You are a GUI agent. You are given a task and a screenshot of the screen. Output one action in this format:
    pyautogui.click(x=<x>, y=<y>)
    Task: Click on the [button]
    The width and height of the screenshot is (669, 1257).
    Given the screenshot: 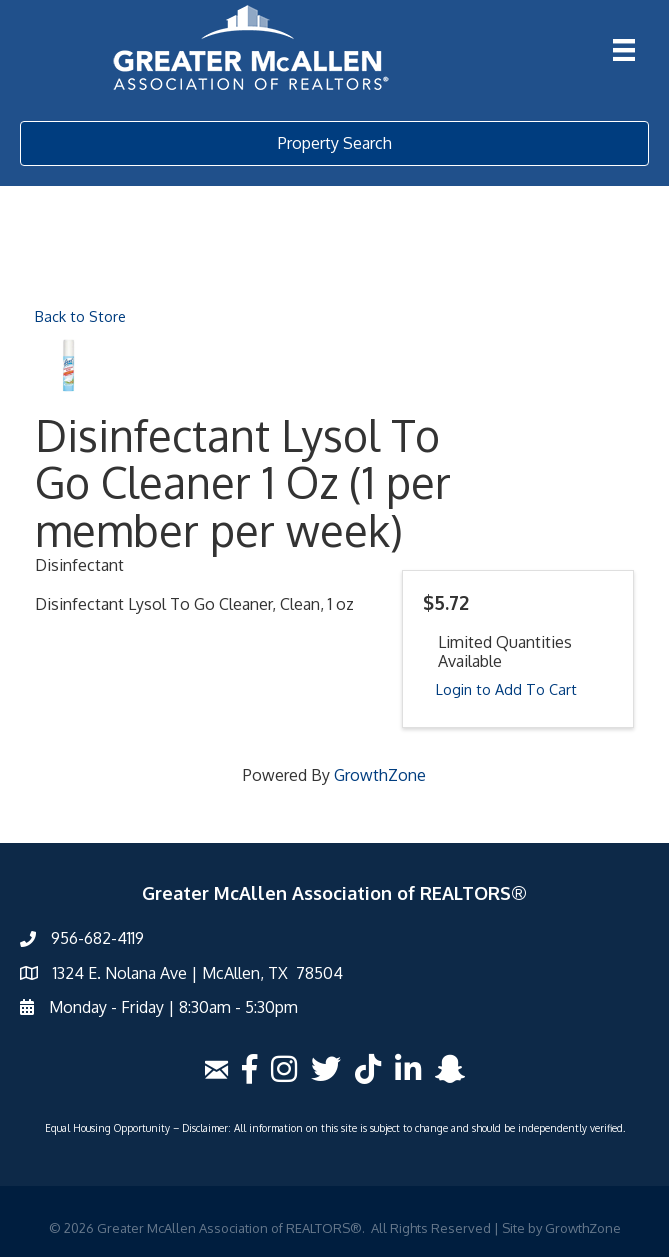 What is the action you would take?
    pyautogui.click(x=334, y=143)
    